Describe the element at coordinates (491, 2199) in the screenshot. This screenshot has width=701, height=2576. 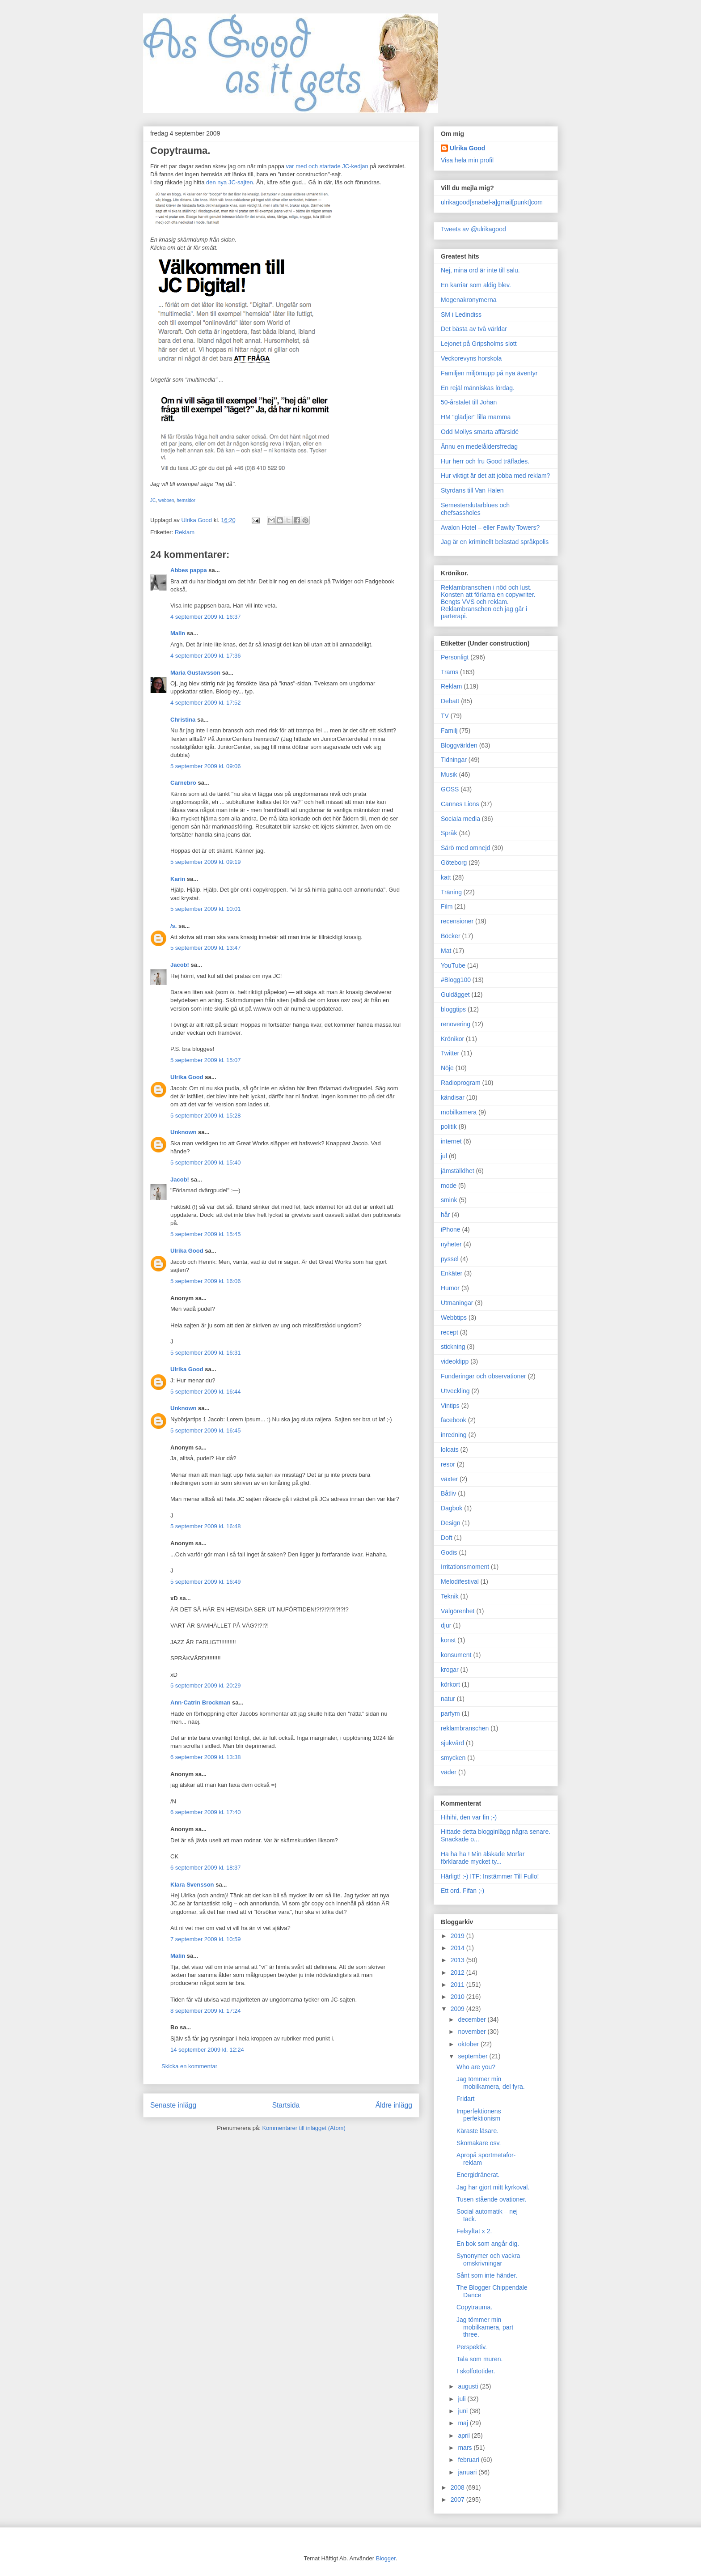
I see `Tusen stående ovationer.` at that location.